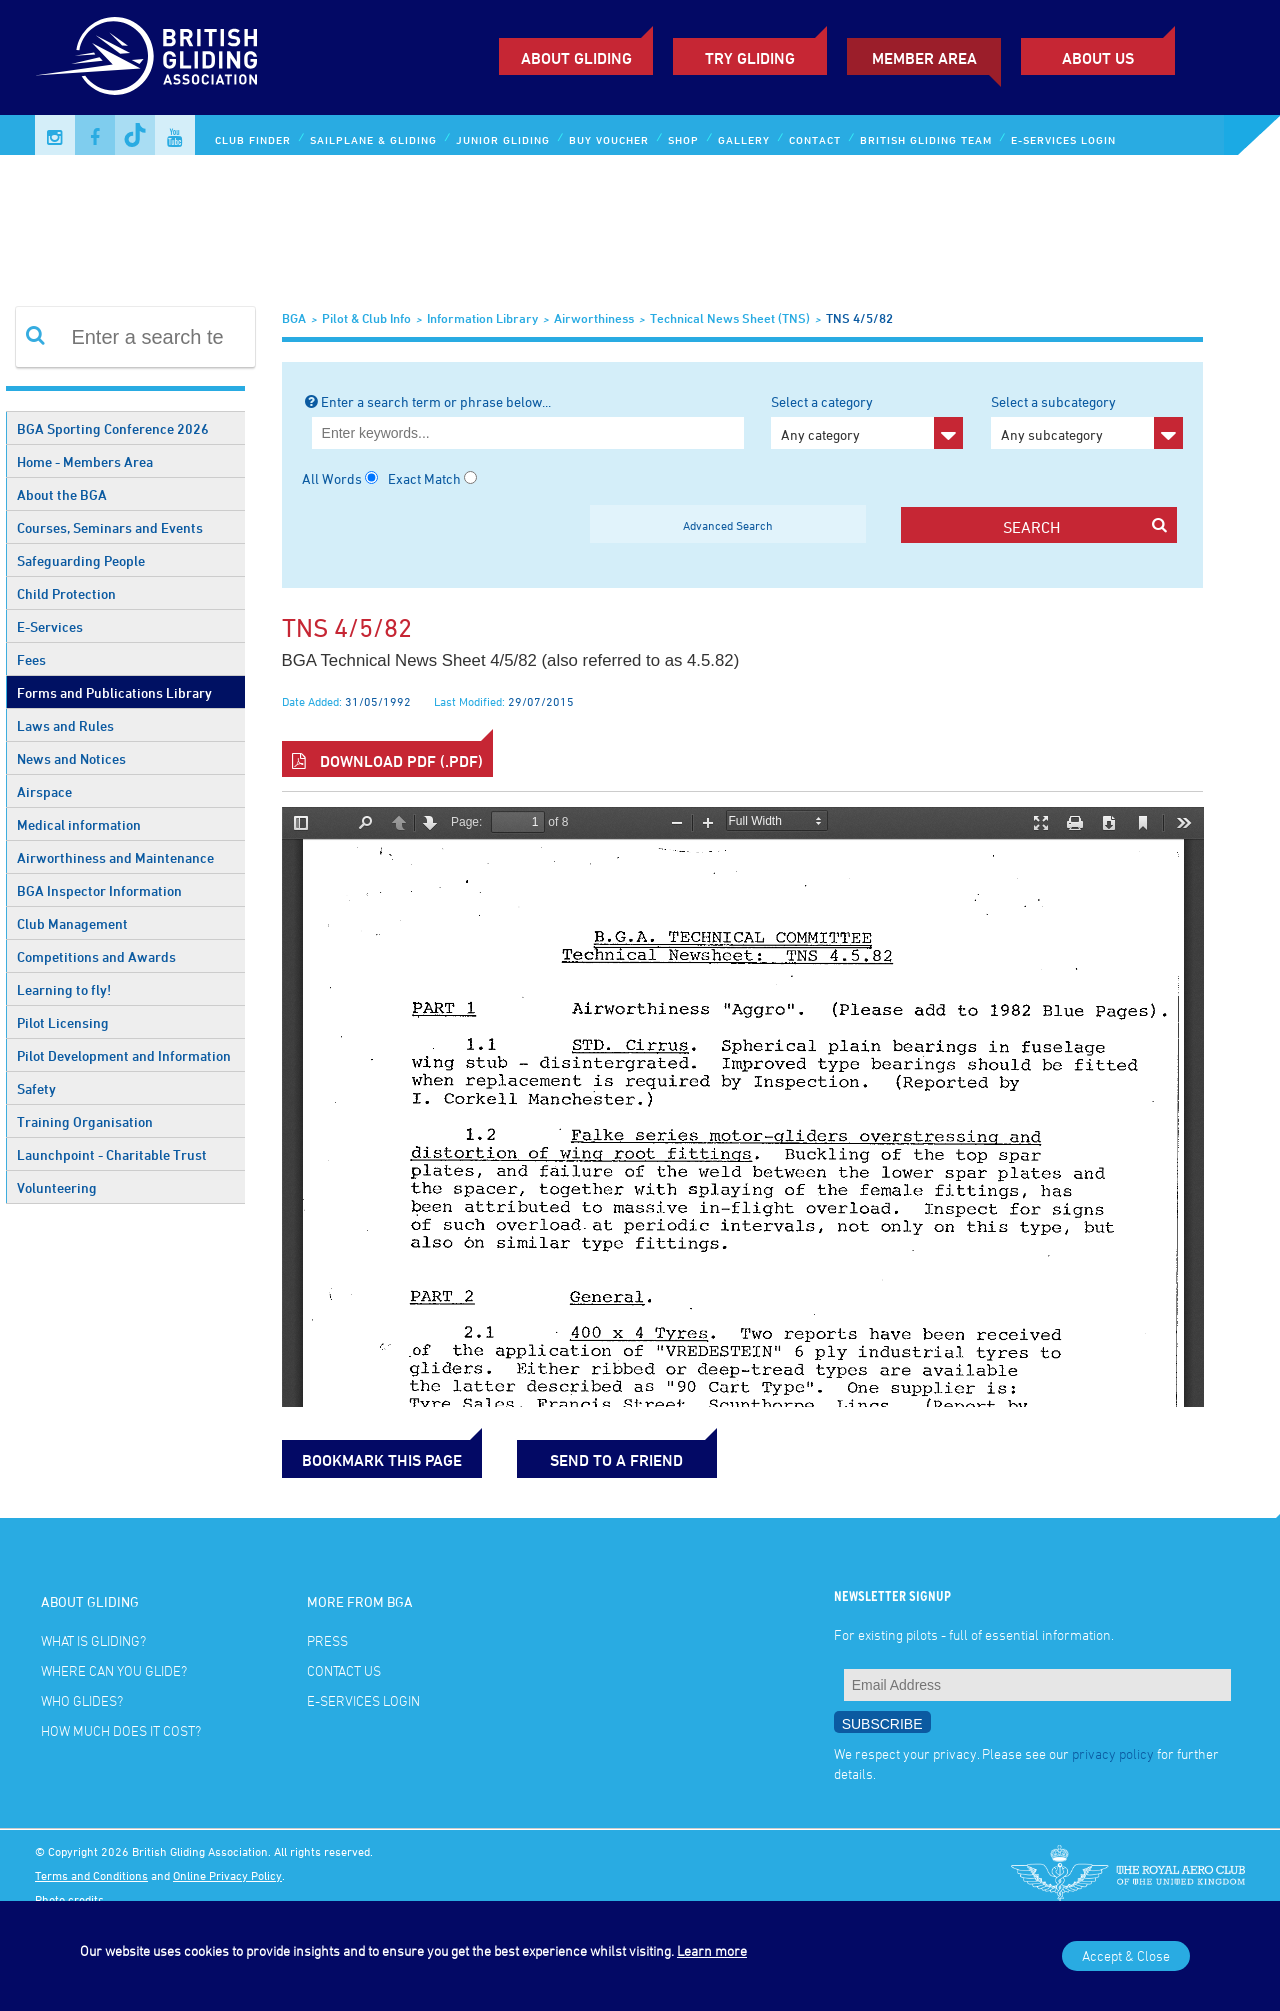  What do you see at coordinates (96, 956) in the screenshot?
I see `Competitions and Awards` at bounding box center [96, 956].